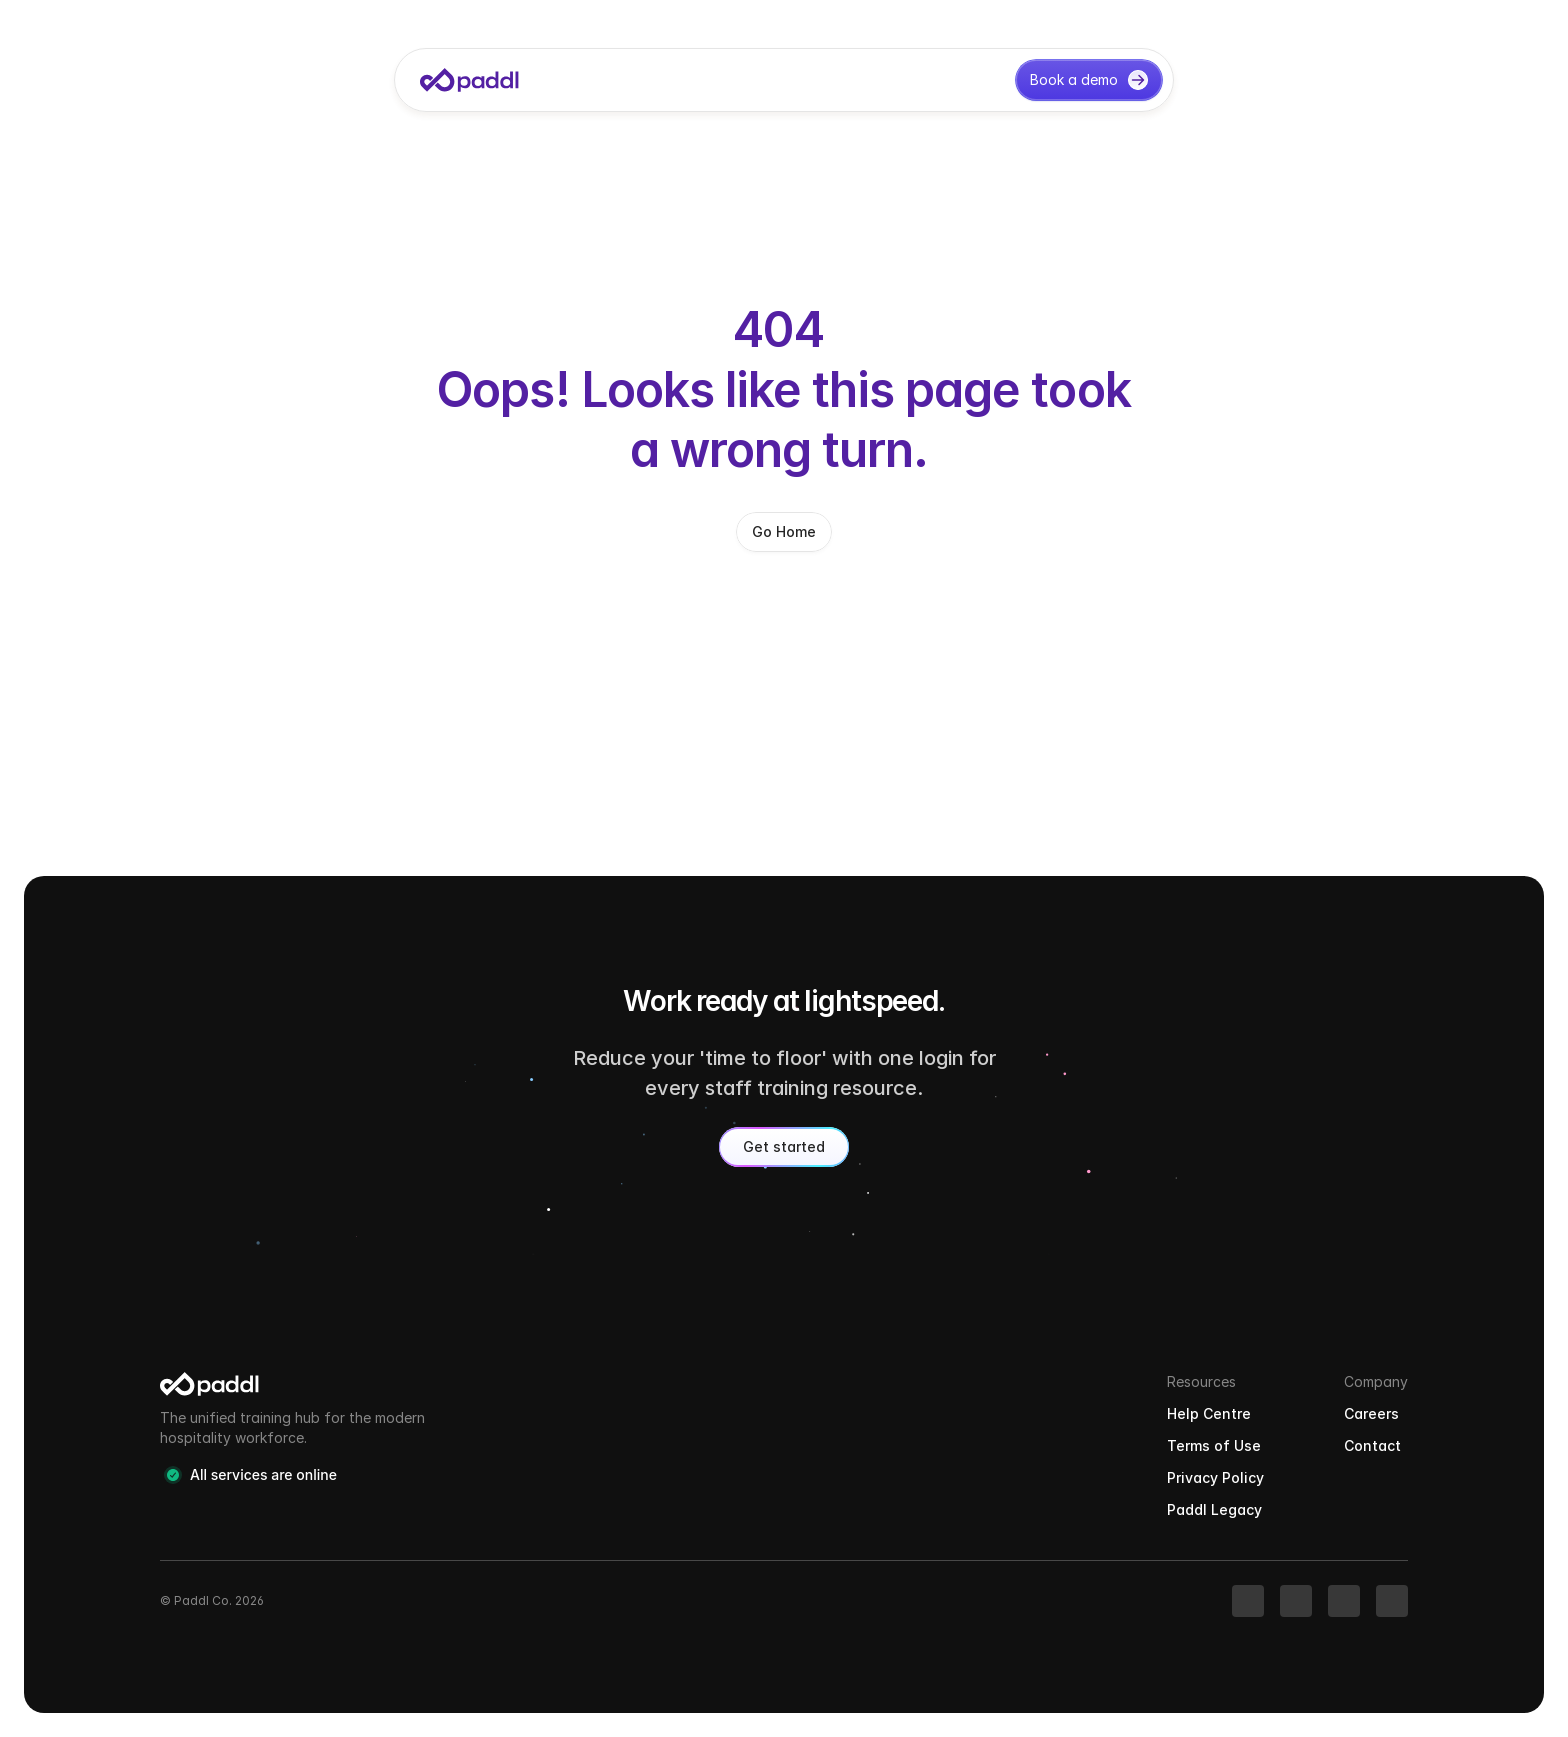  Describe the element at coordinates (1372, 1445) in the screenshot. I see `Contact` at that location.